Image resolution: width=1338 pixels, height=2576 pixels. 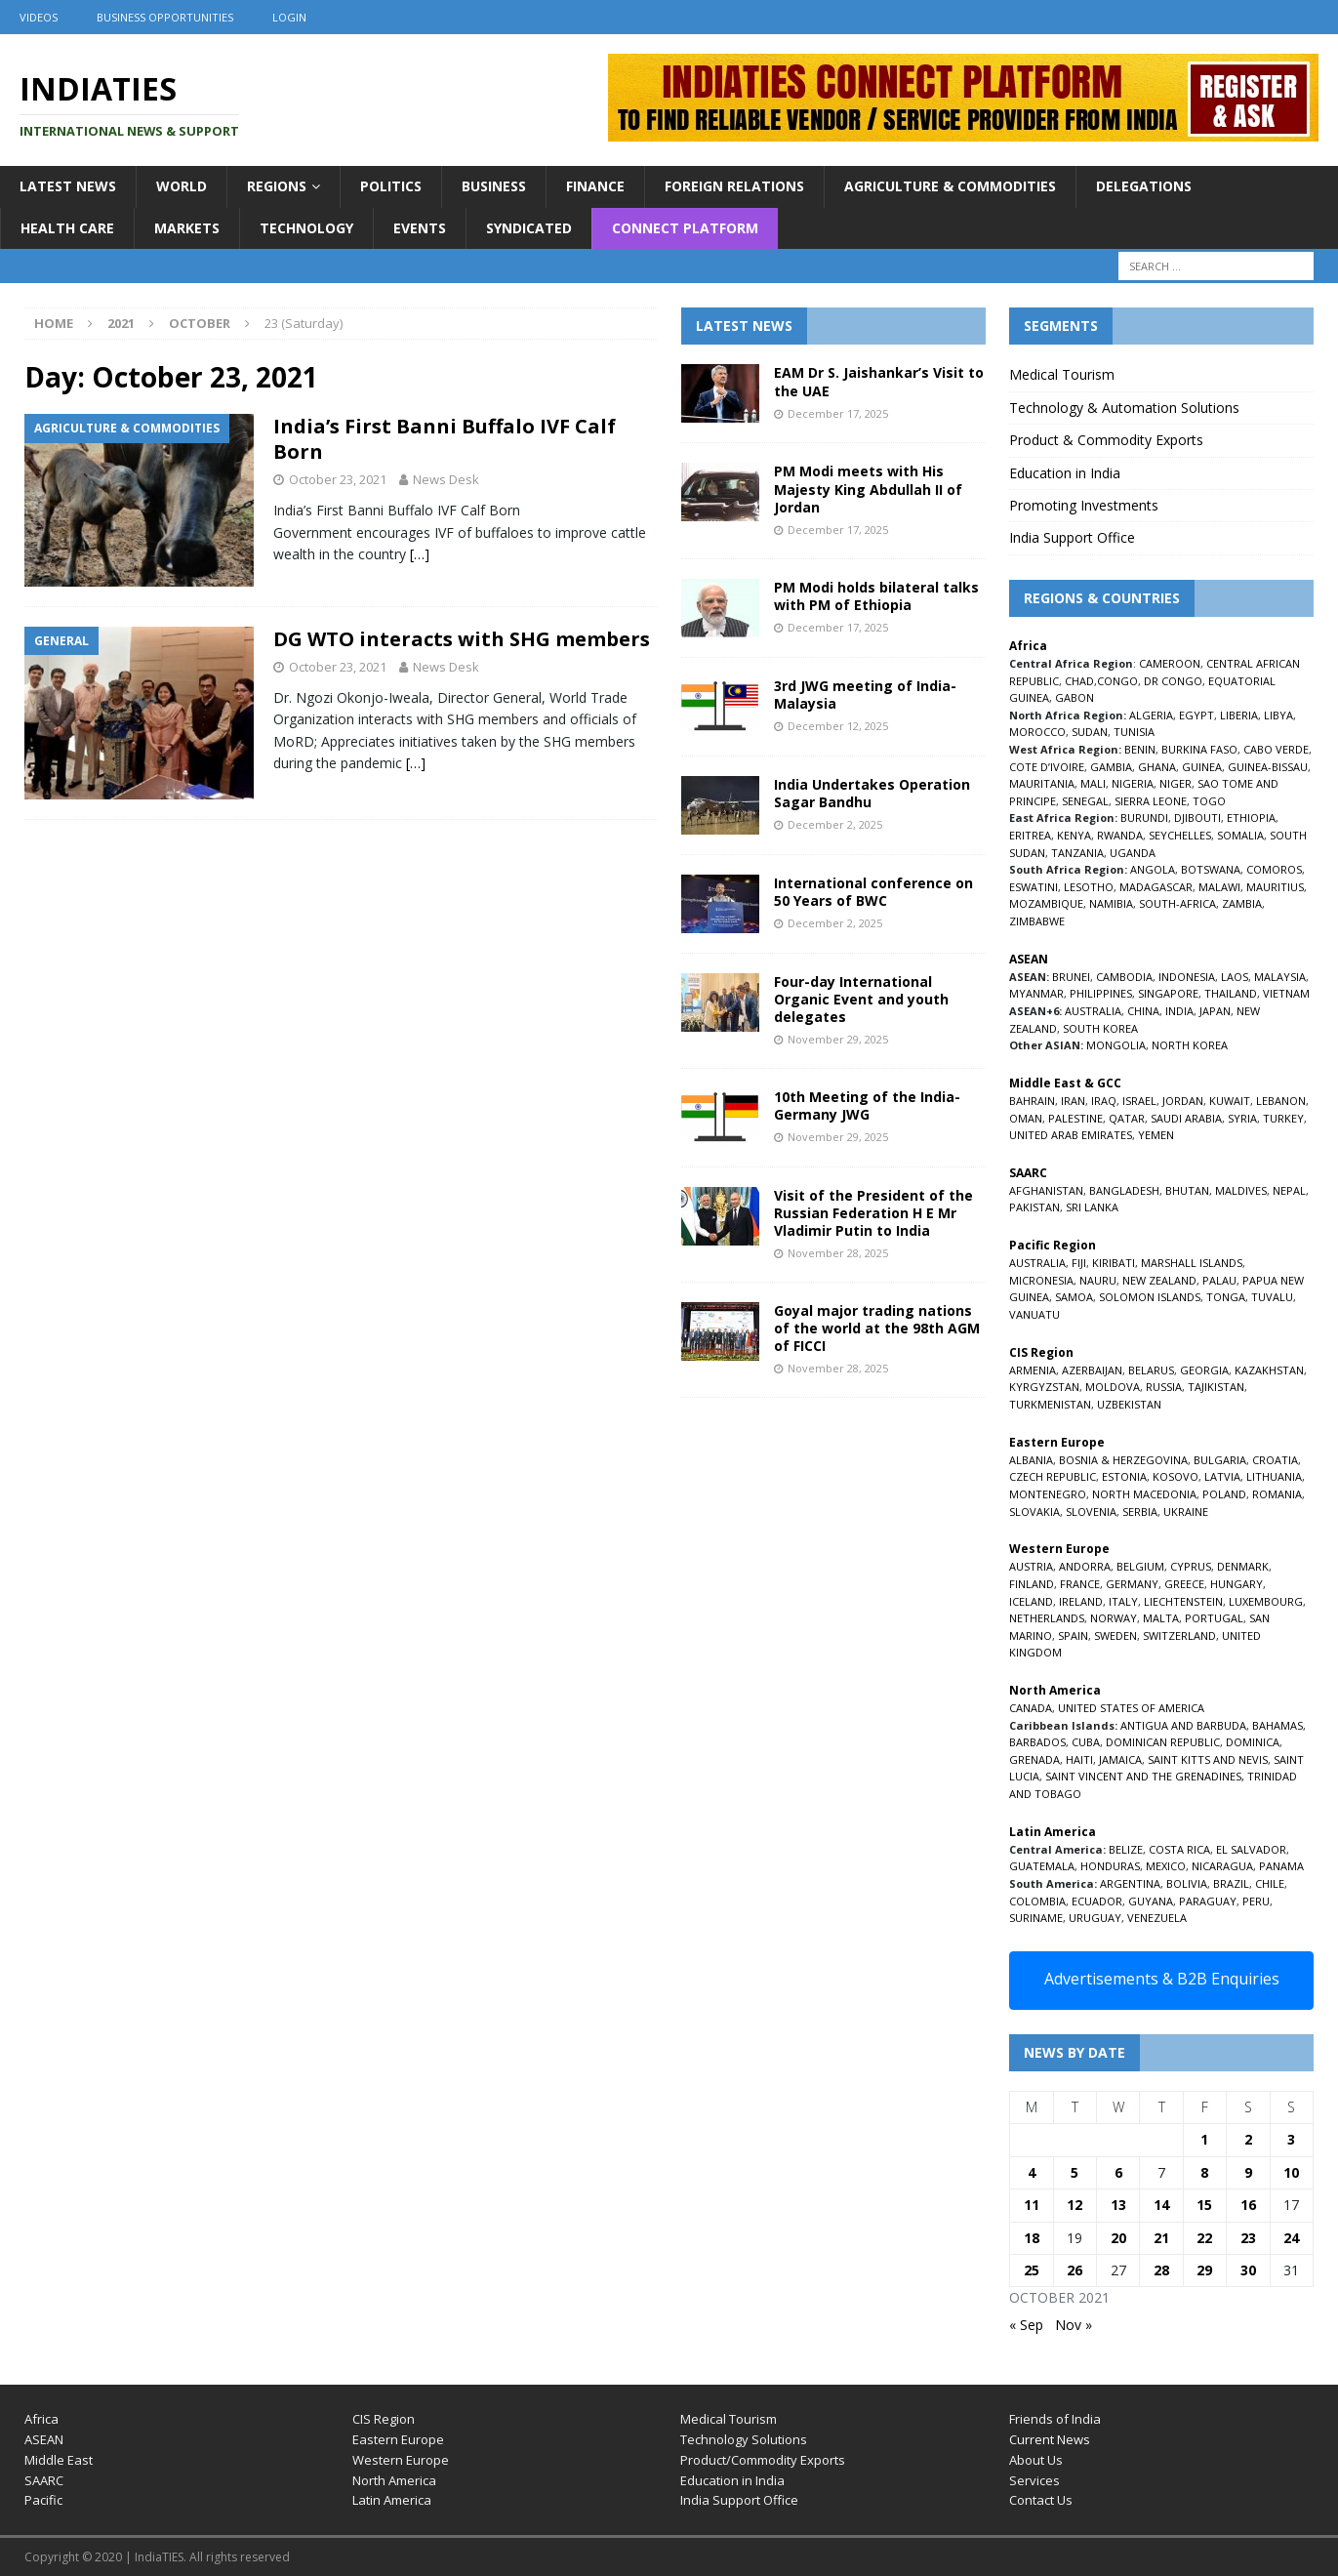 What do you see at coordinates (1079, 1759) in the screenshot?
I see `HAITI` at bounding box center [1079, 1759].